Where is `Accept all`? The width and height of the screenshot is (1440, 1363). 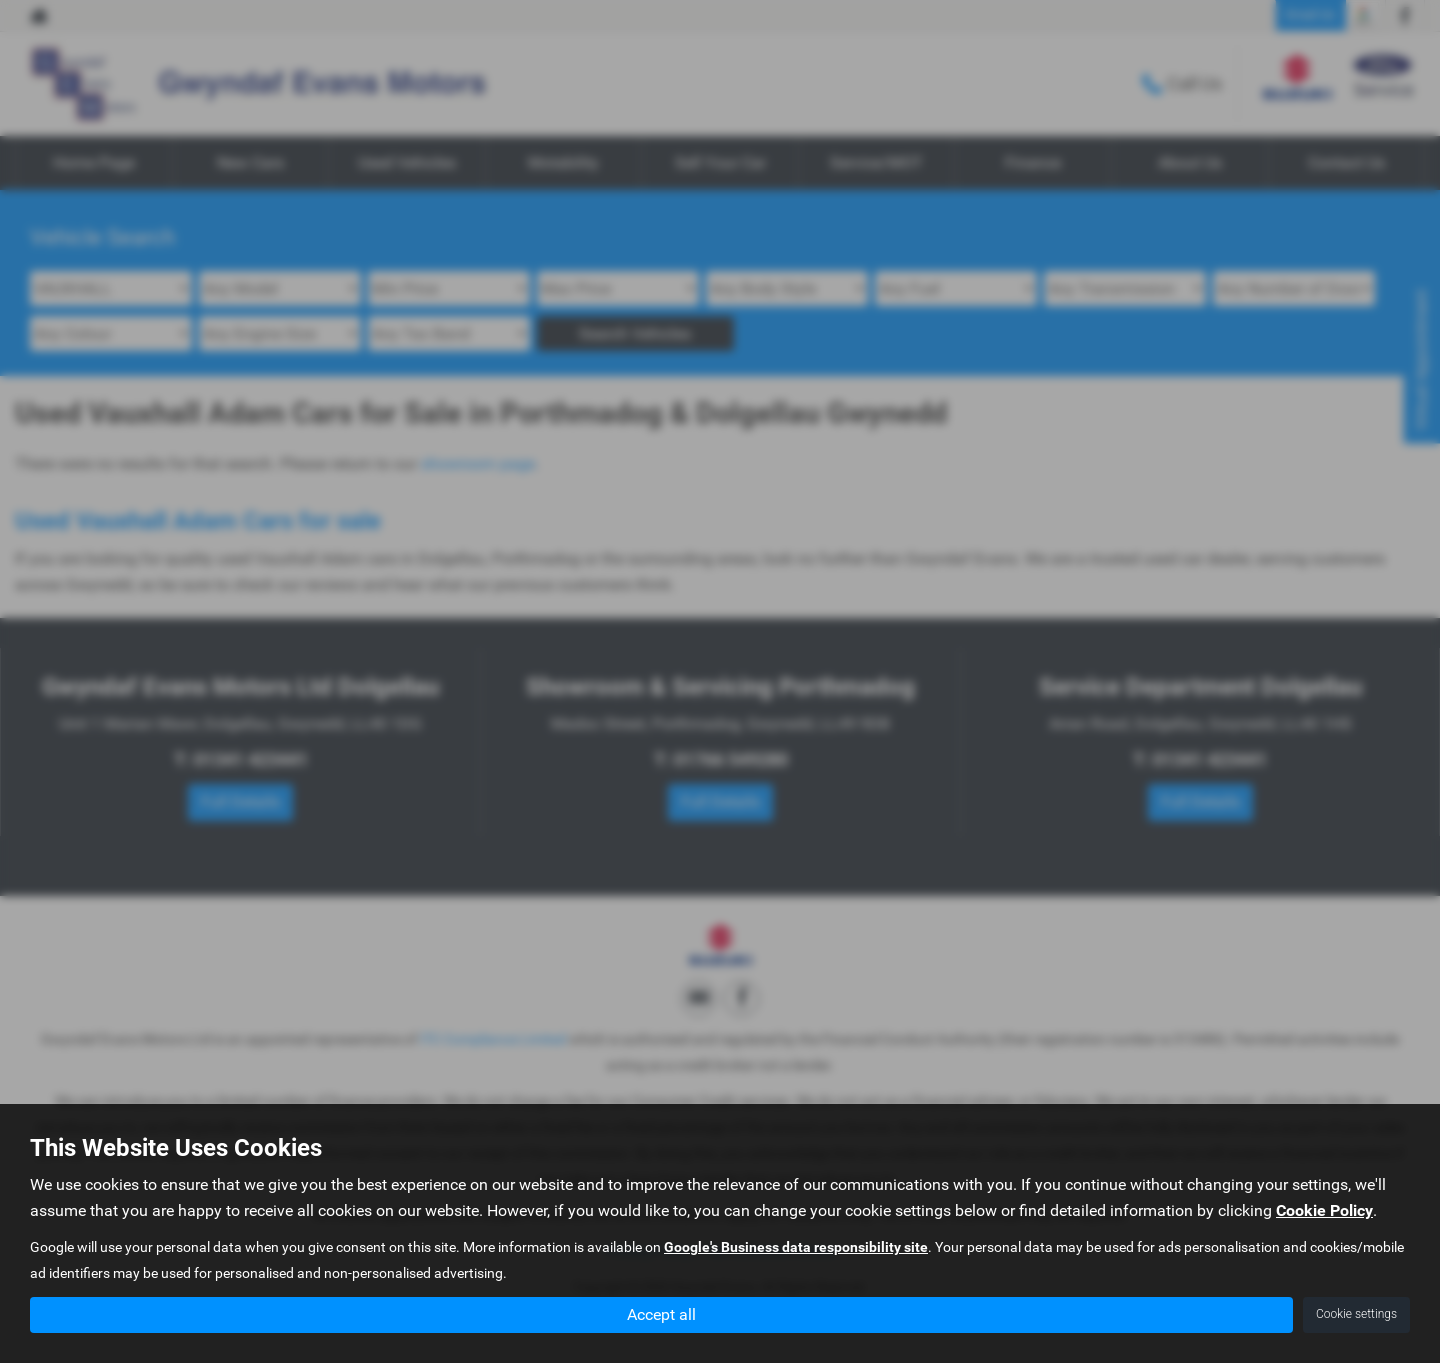
Accept all is located at coordinates (661, 1313).